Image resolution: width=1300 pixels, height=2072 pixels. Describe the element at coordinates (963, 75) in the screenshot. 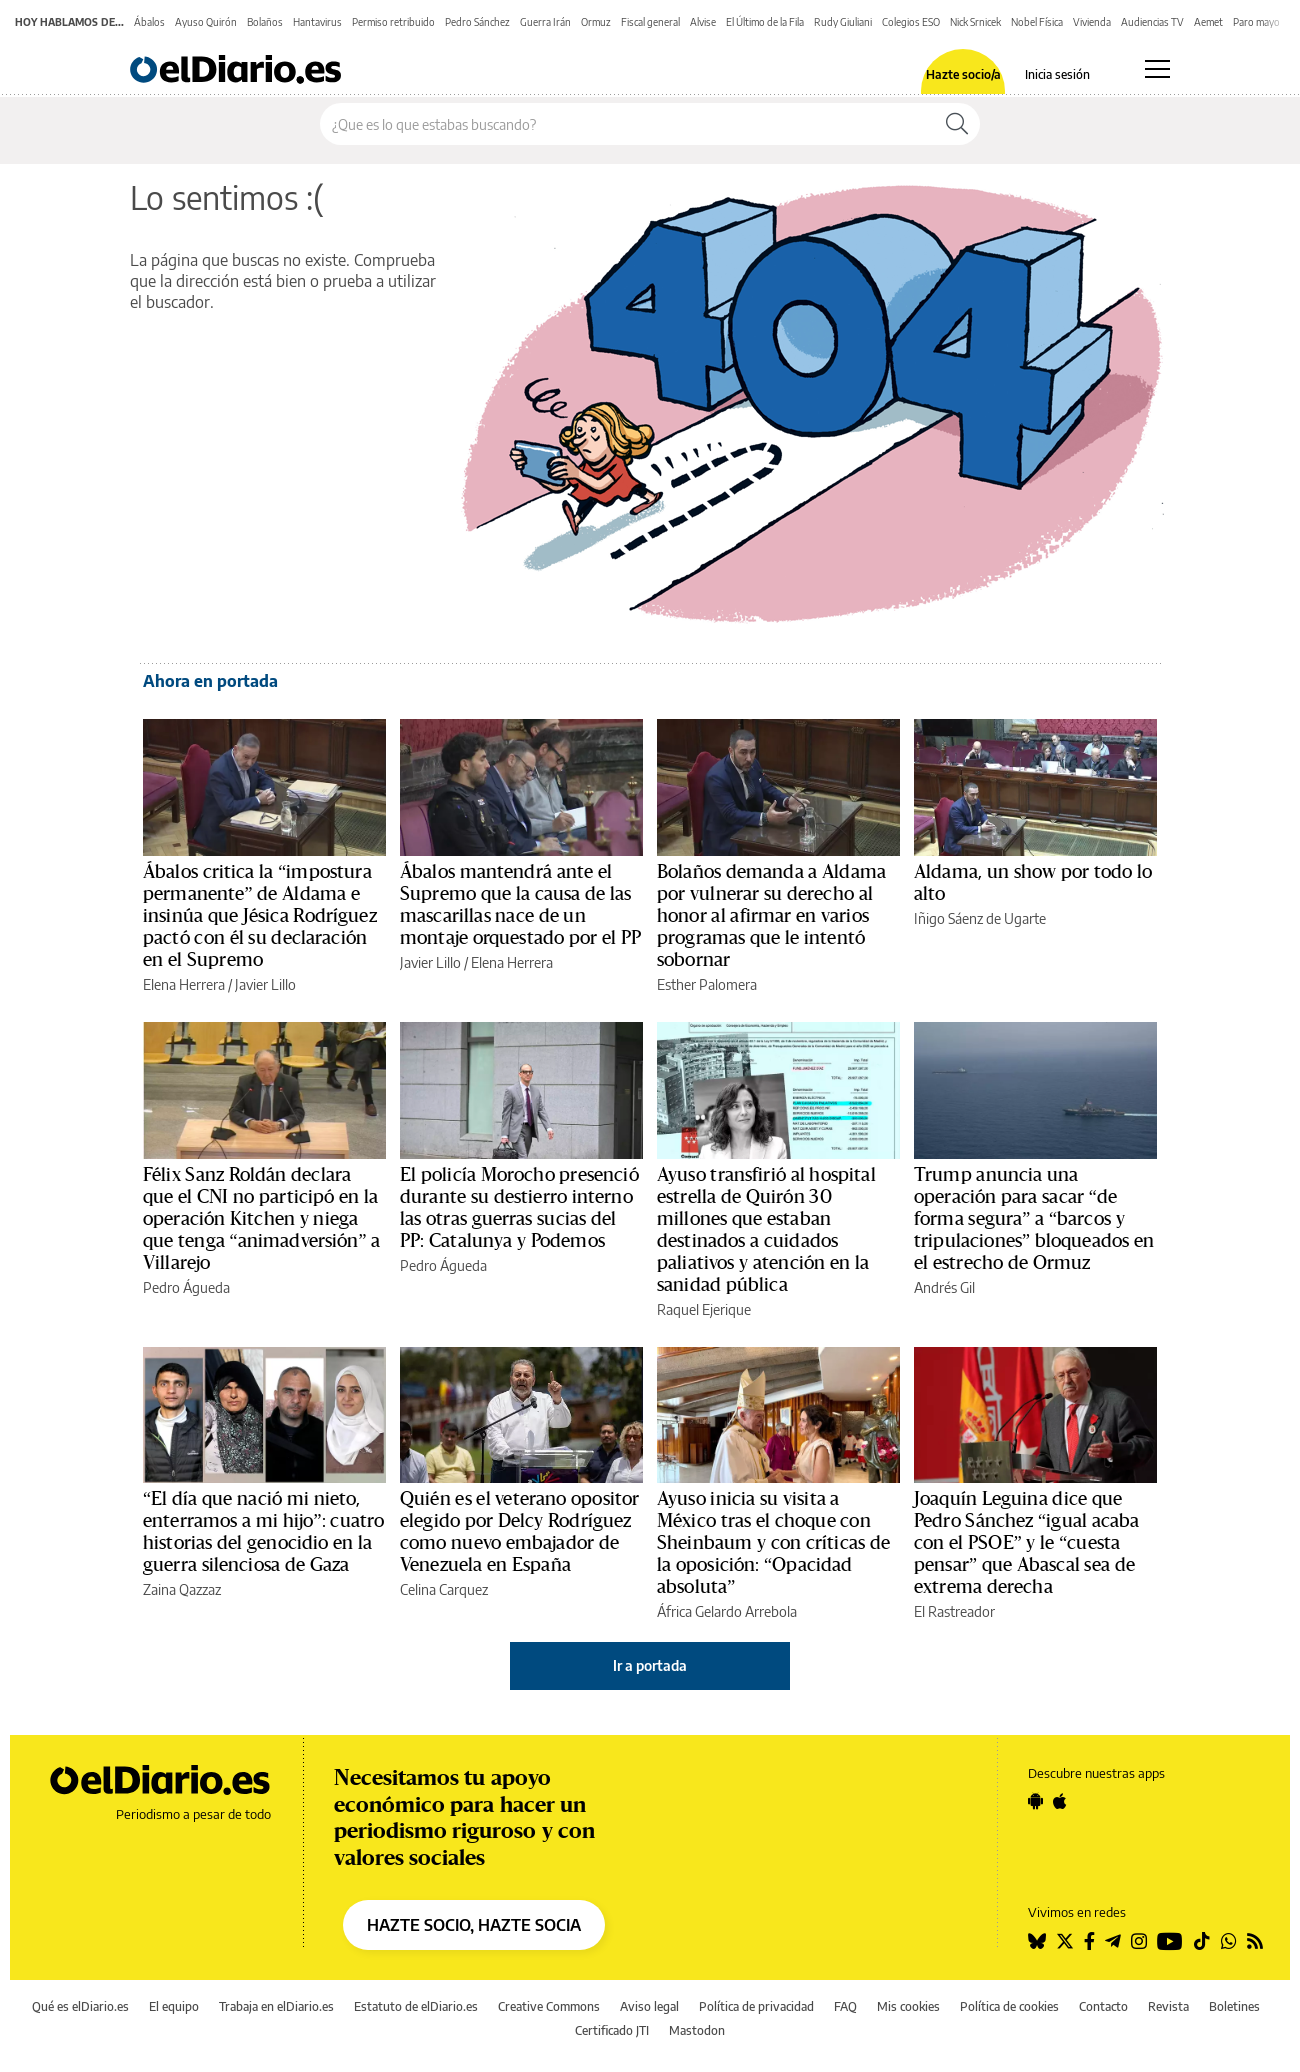

I see `Hazte socio/a` at that location.